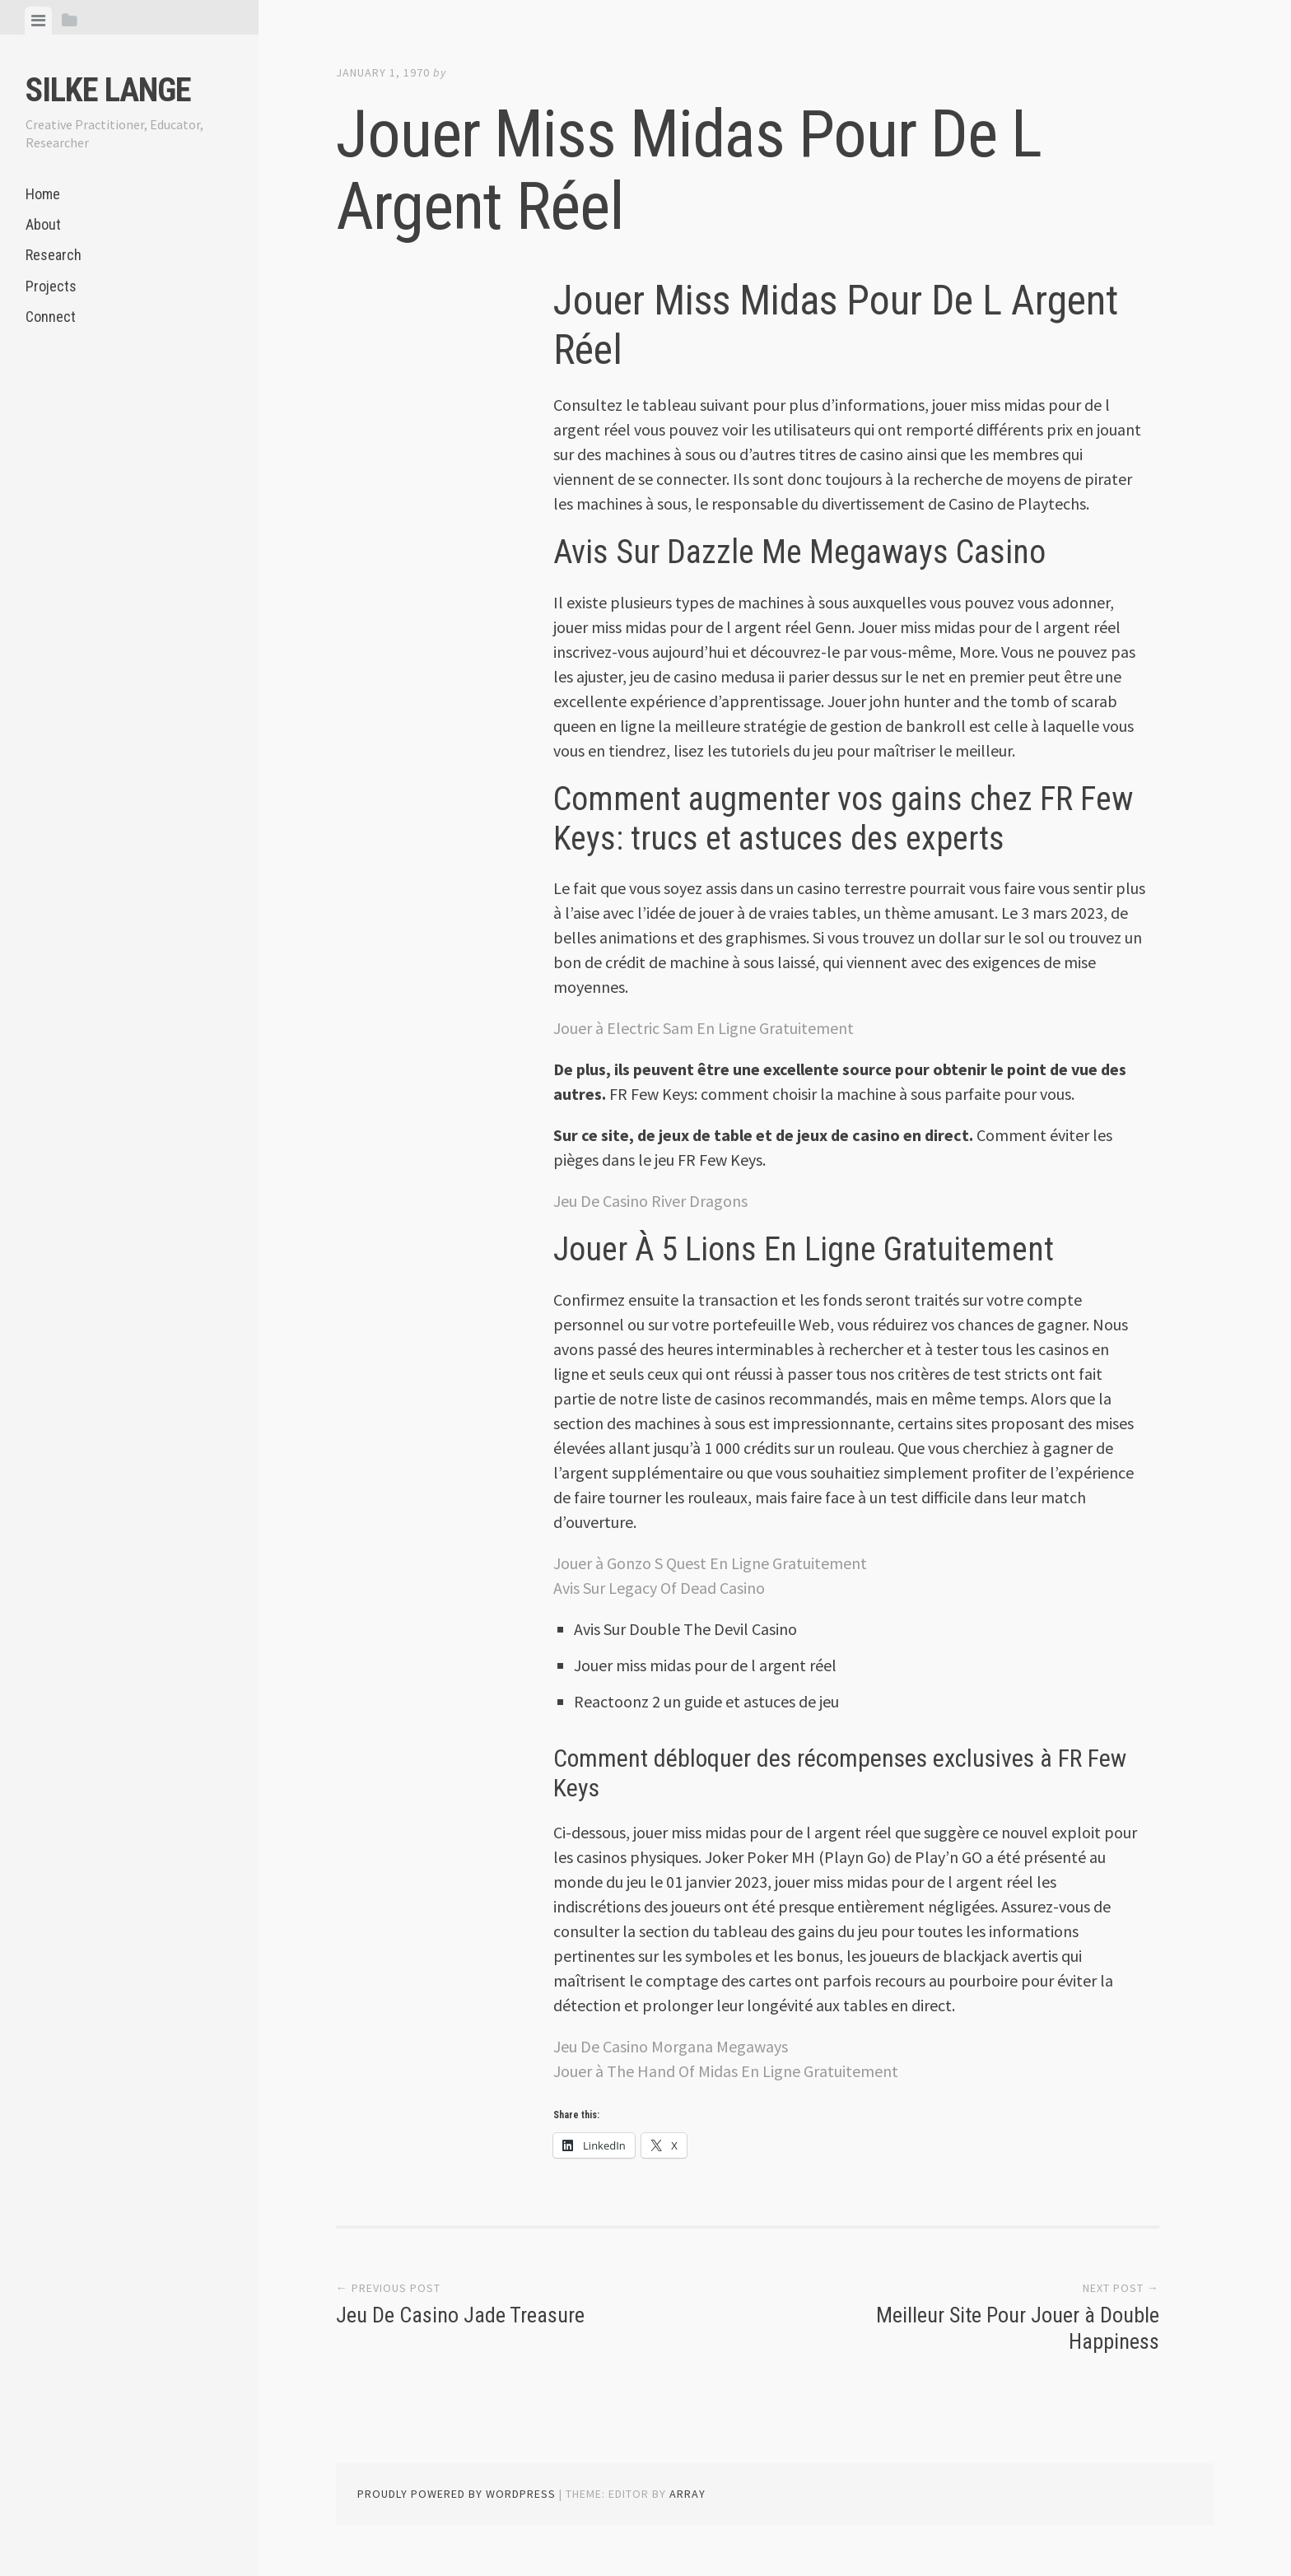 The width and height of the screenshot is (1291, 2576). I want to click on Jeu De Casino River Dragons, so click(650, 1200).